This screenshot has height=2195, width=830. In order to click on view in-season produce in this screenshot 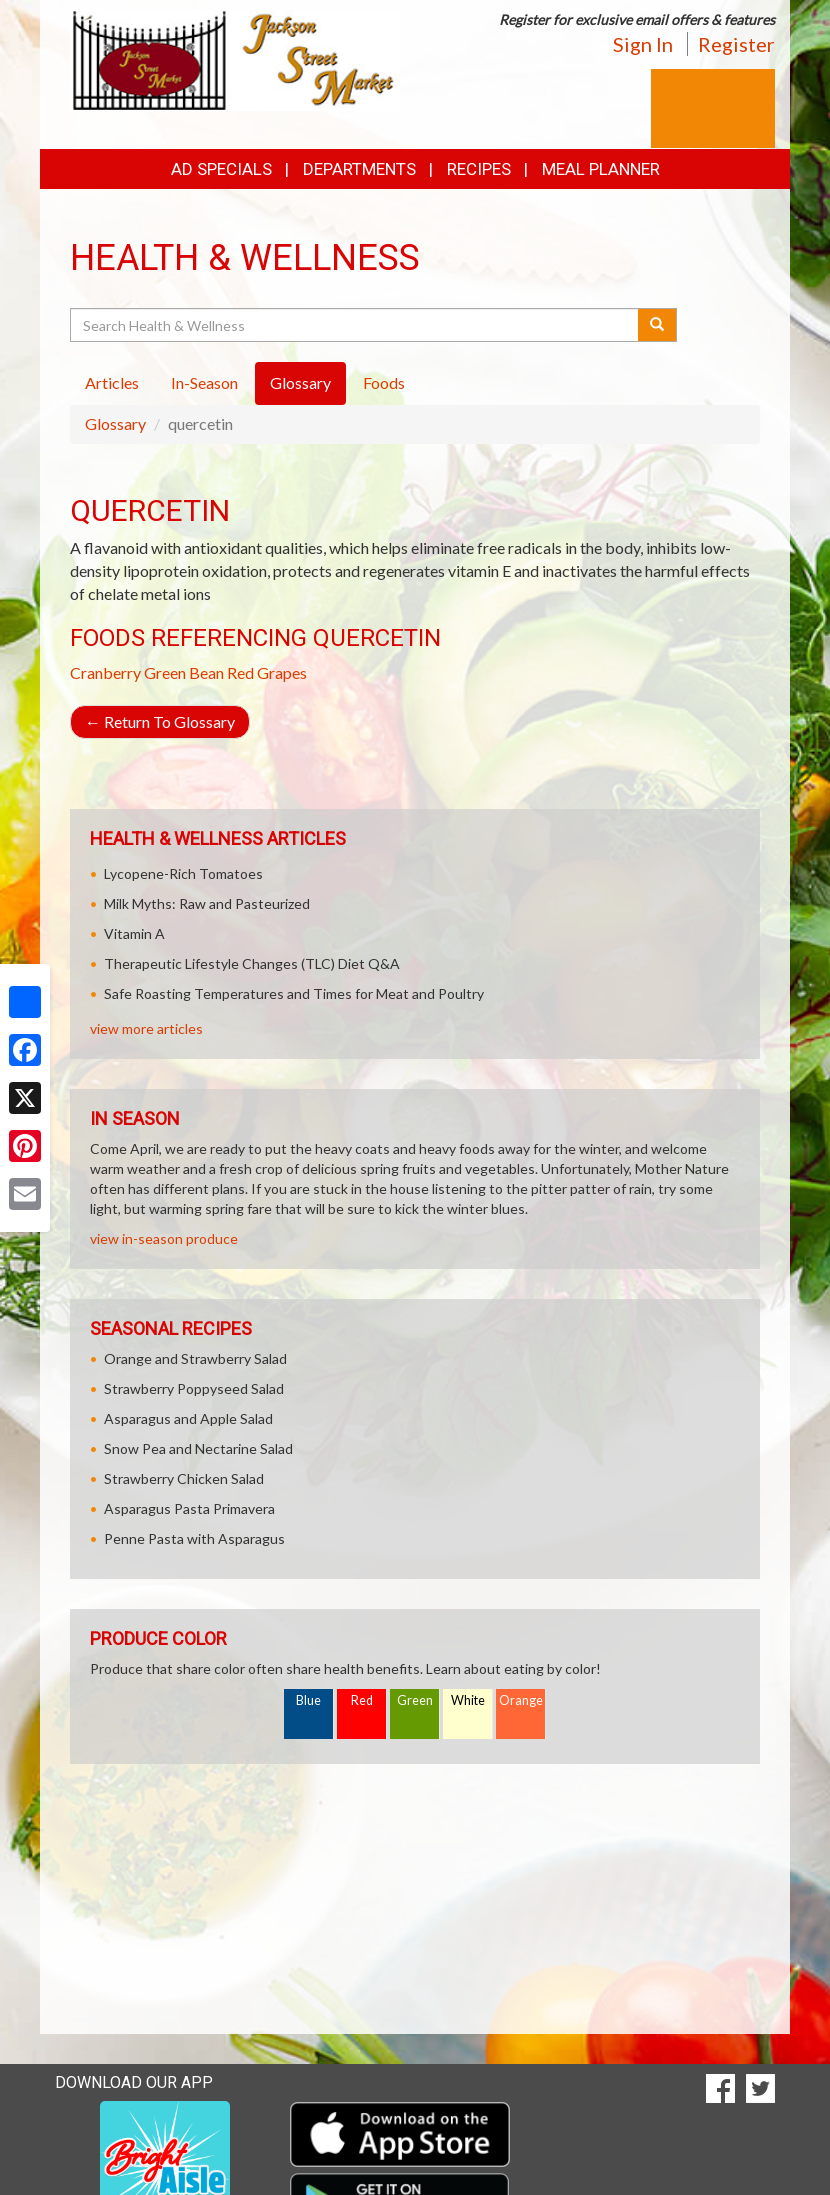, I will do `click(164, 1238)`.